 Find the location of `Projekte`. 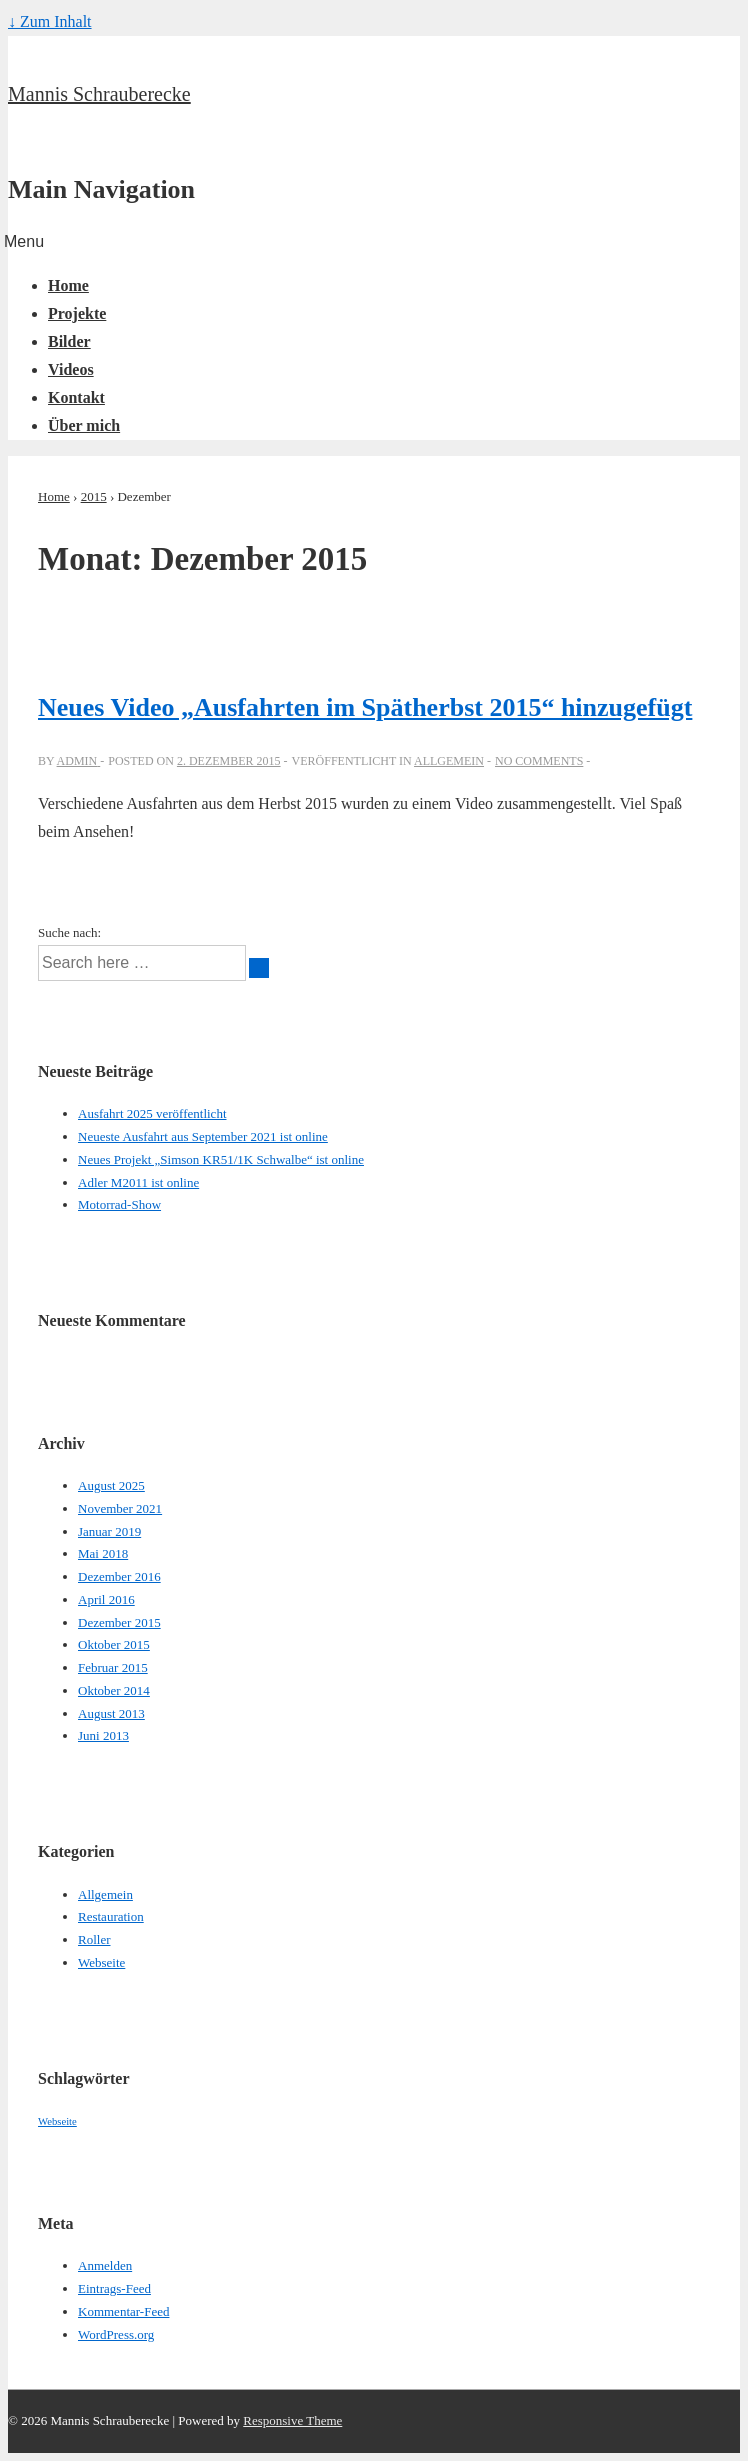

Projekte is located at coordinates (77, 313).